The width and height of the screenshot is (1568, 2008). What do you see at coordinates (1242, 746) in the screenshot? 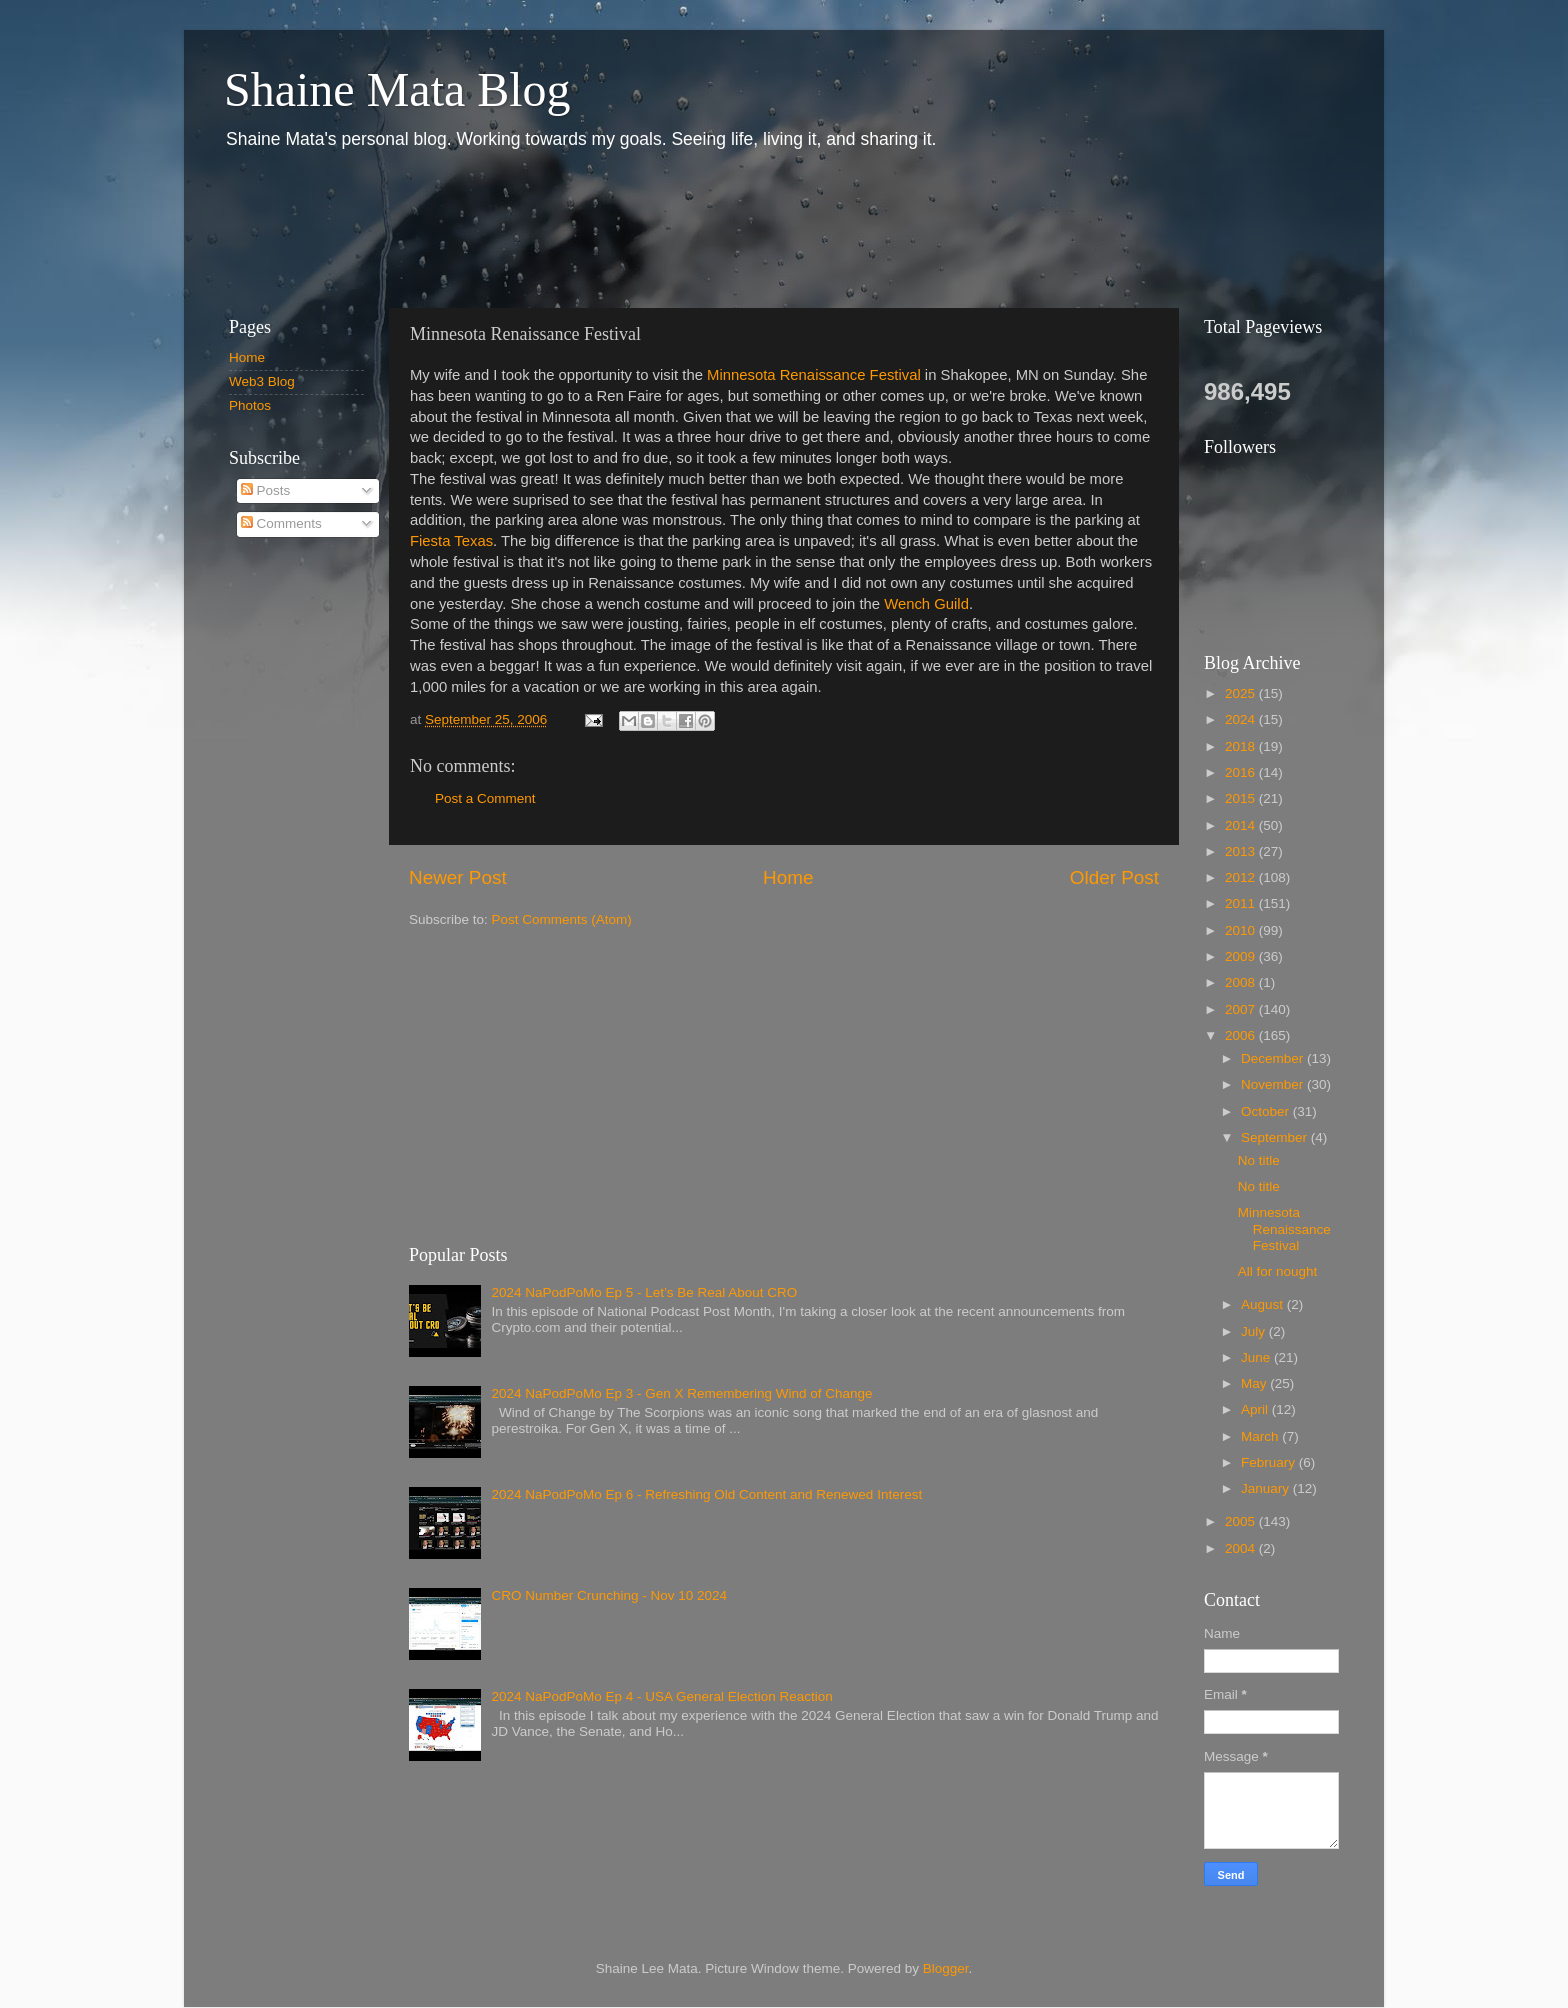
I see `2018` at bounding box center [1242, 746].